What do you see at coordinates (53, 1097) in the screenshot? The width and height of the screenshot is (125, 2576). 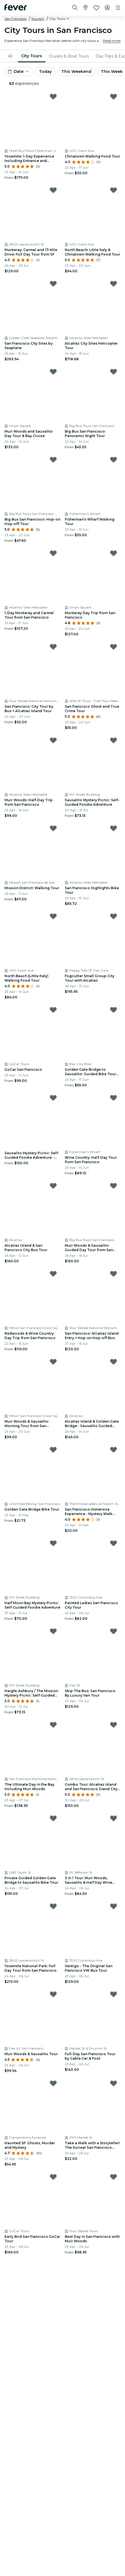 I see `[Mark Sausalito Mystery Picnic: Self-Guided Foodie Adventure - Gift Card as favorite]` at bounding box center [53, 1097].